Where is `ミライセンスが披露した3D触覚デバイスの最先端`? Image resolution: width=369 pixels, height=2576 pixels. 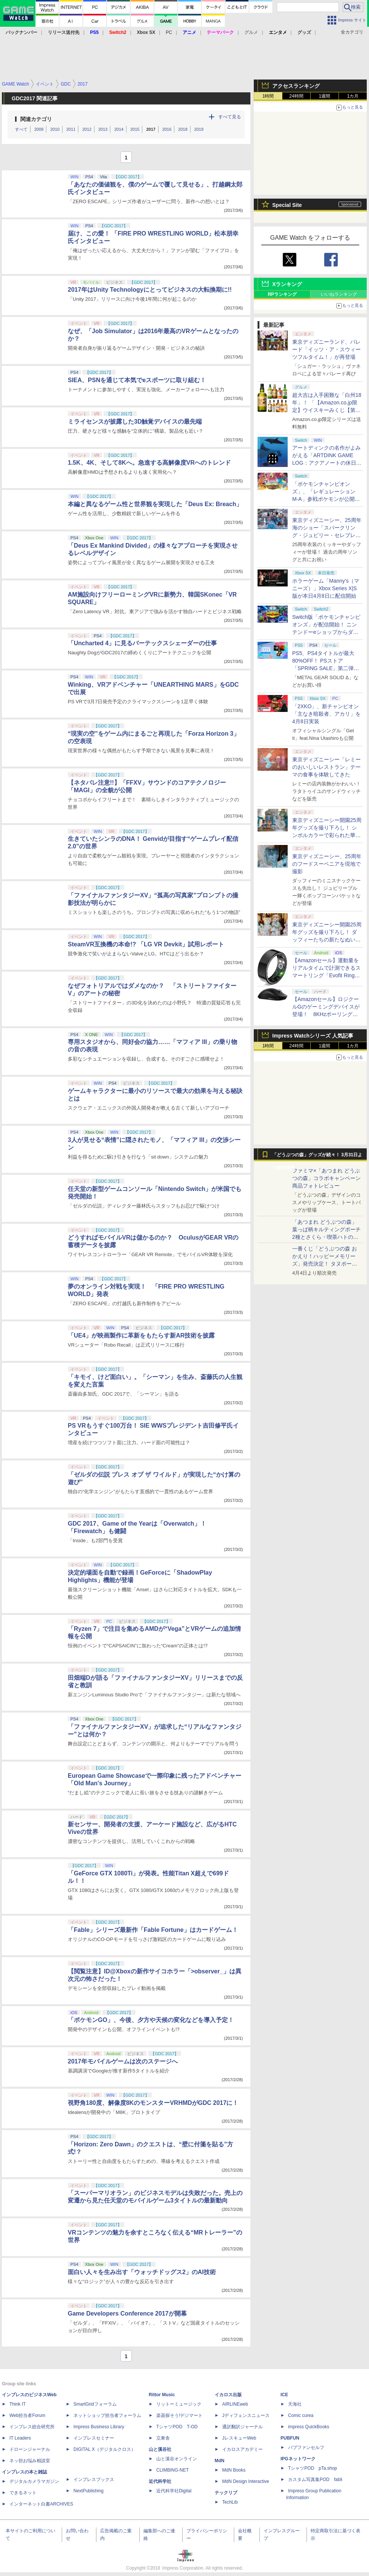 ミライセンスが披露した3D触覚デバイスの最先端 is located at coordinates (135, 421).